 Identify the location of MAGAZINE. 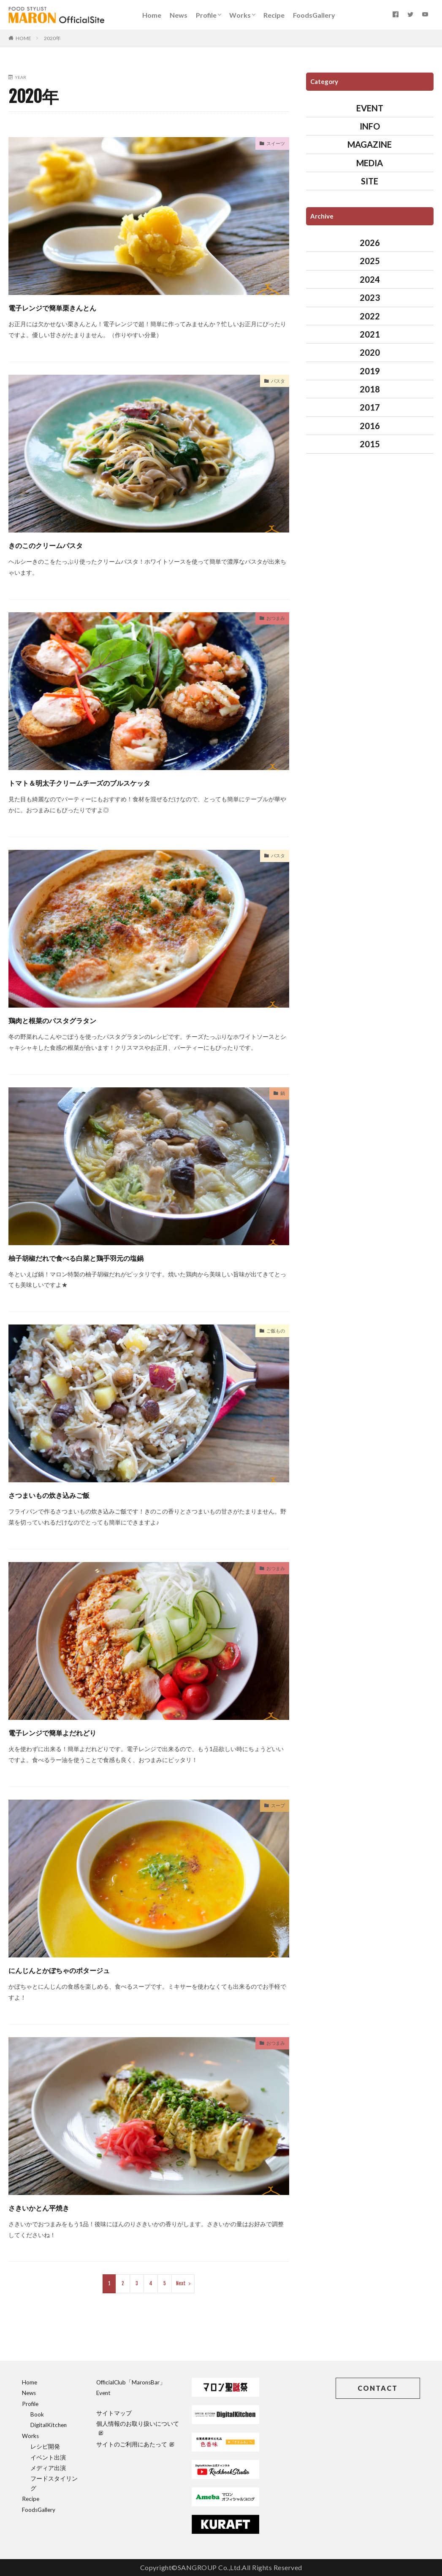
(369, 144).